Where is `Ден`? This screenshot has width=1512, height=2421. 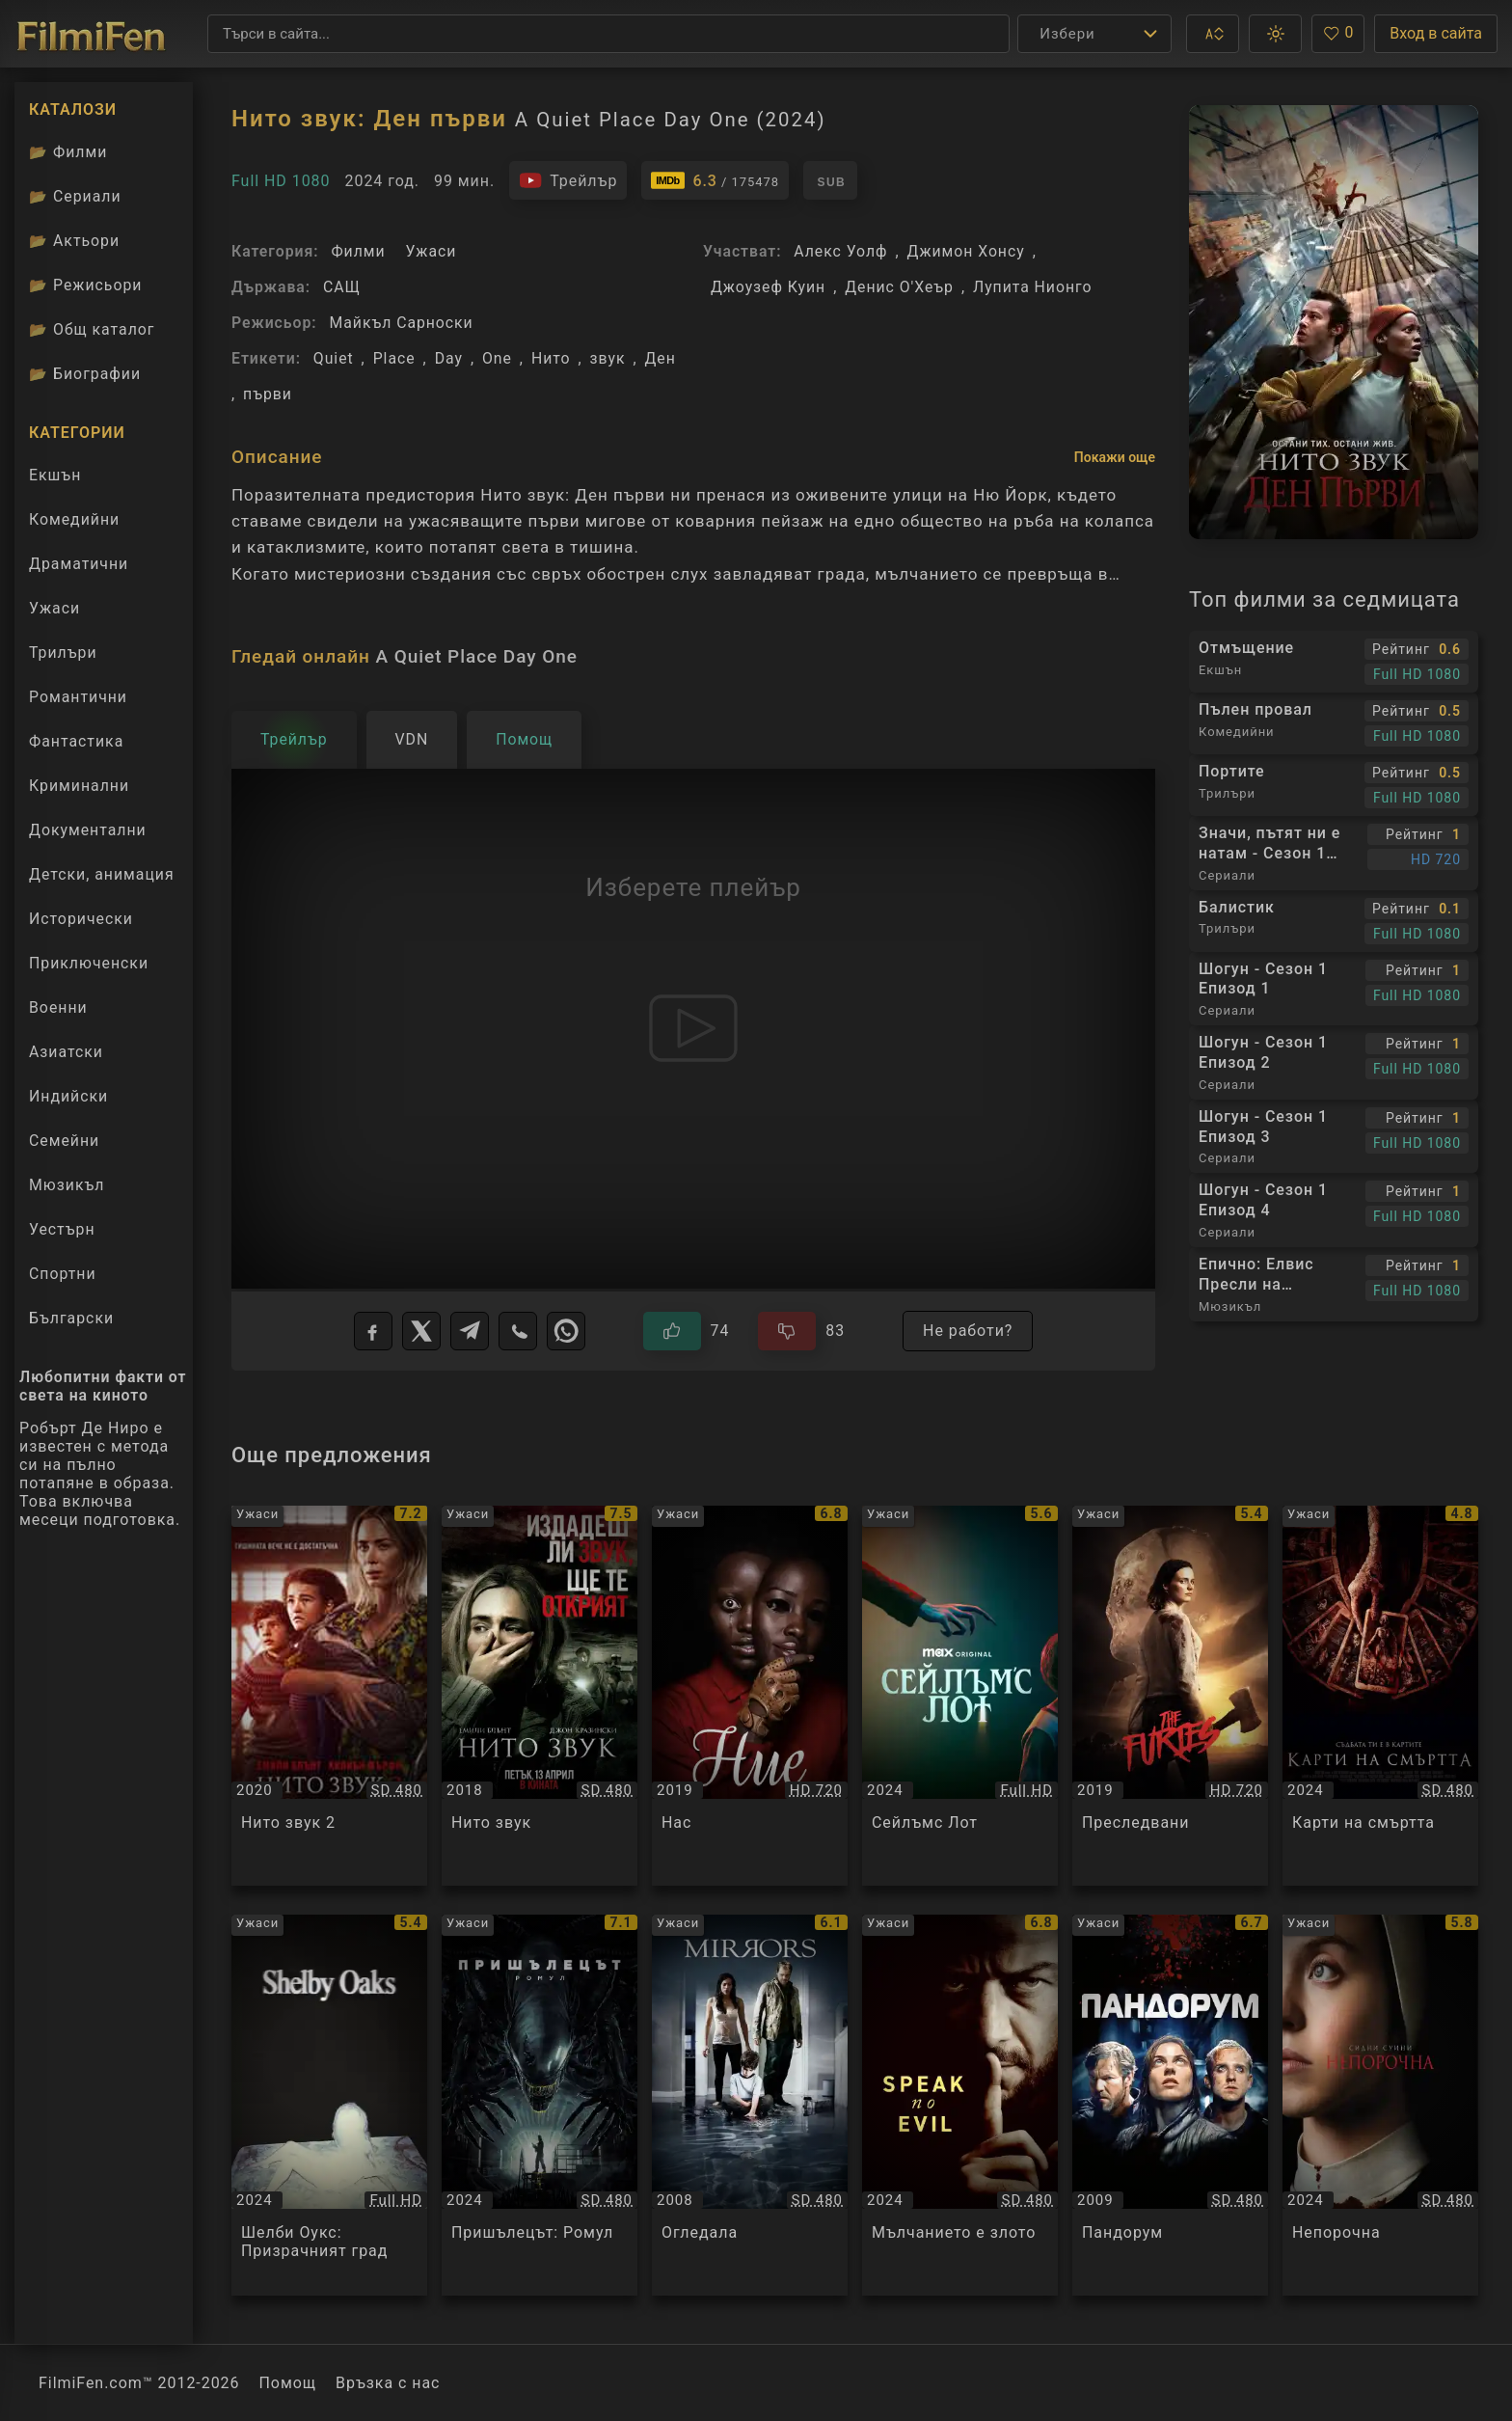 Ден is located at coordinates (659, 358).